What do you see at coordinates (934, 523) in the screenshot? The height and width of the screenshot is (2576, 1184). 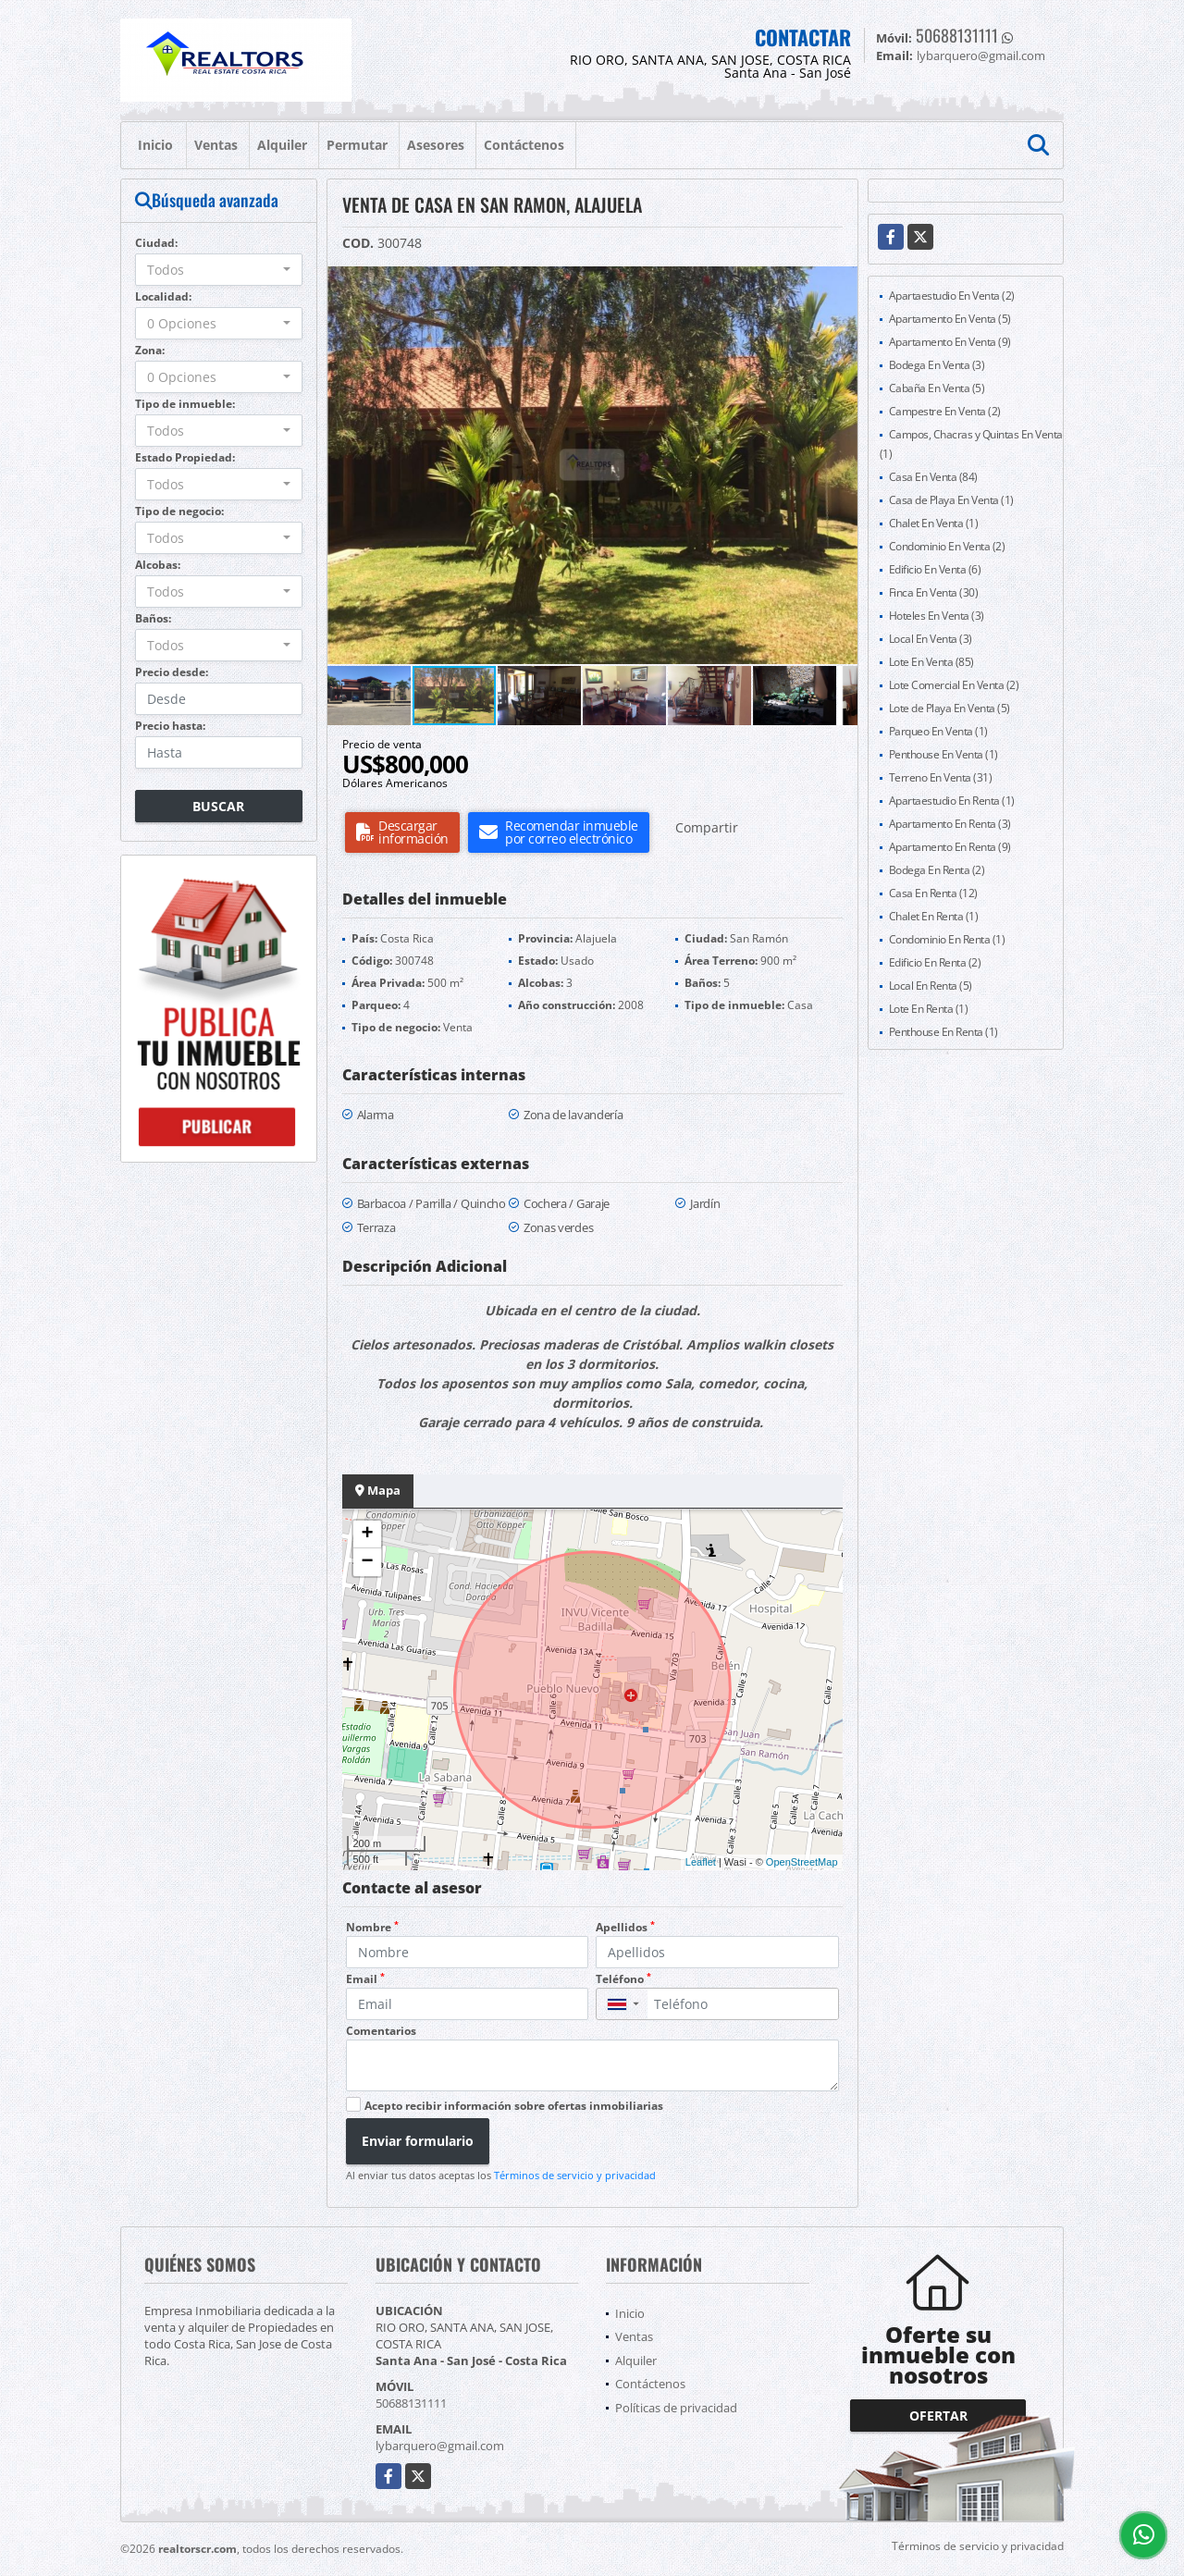 I see `Chalet En Venta (1)` at bounding box center [934, 523].